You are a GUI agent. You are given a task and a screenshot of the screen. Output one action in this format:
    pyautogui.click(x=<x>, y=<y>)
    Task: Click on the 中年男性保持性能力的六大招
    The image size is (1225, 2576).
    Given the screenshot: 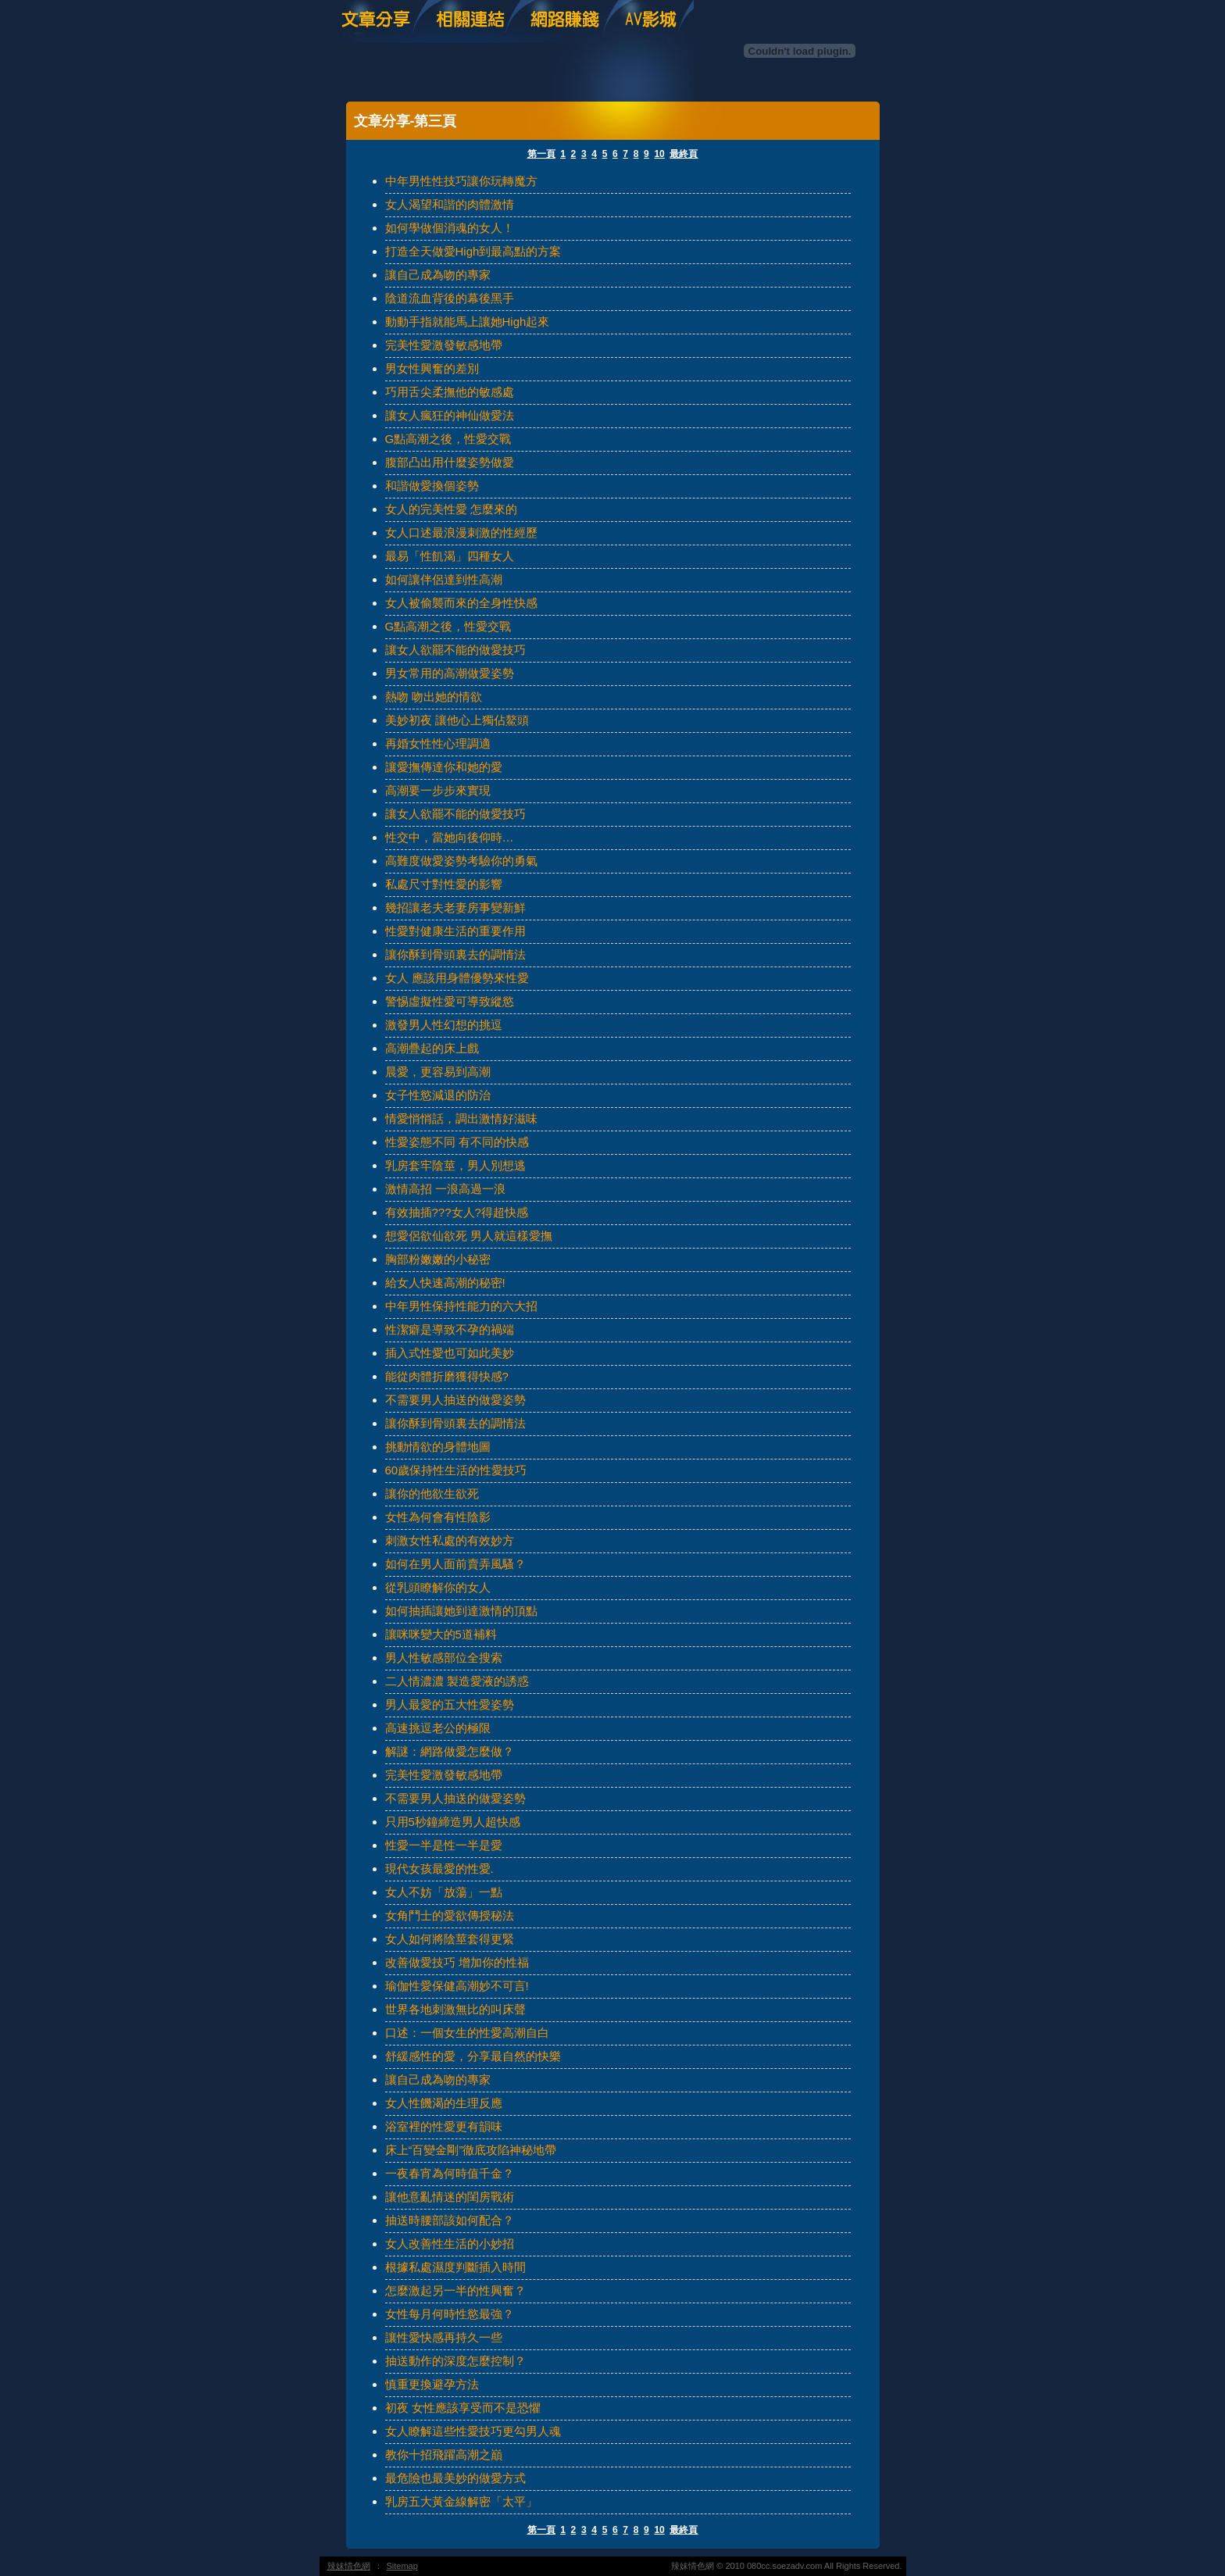 What is the action you would take?
    pyautogui.click(x=461, y=1306)
    